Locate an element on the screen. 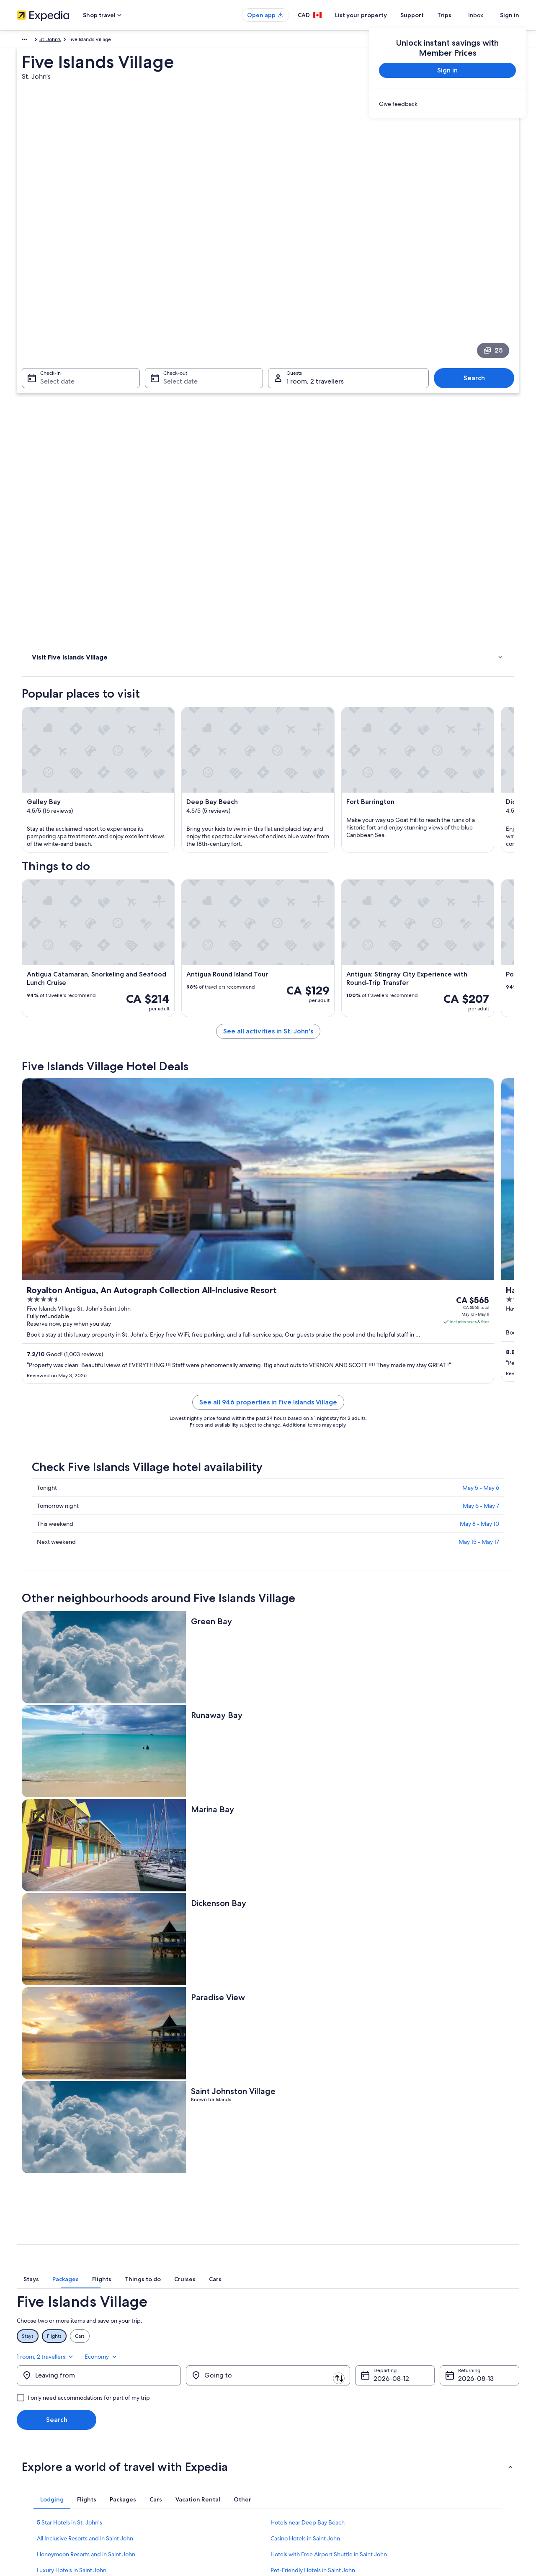 Image resolution: width=536 pixels, height=2576 pixels. Select date [Check-out Select date] is located at coordinates (178, 264).